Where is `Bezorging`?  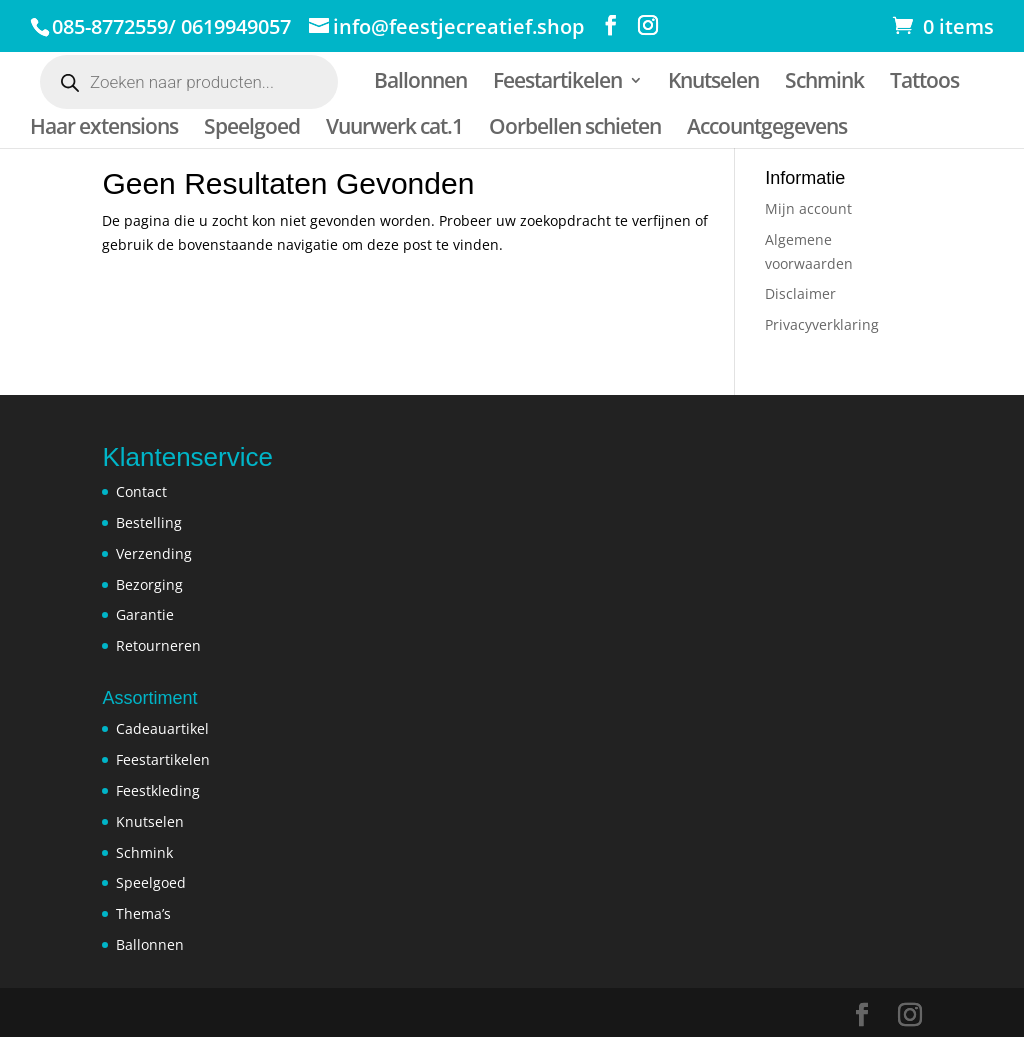 Bezorging is located at coordinates (149, 584).